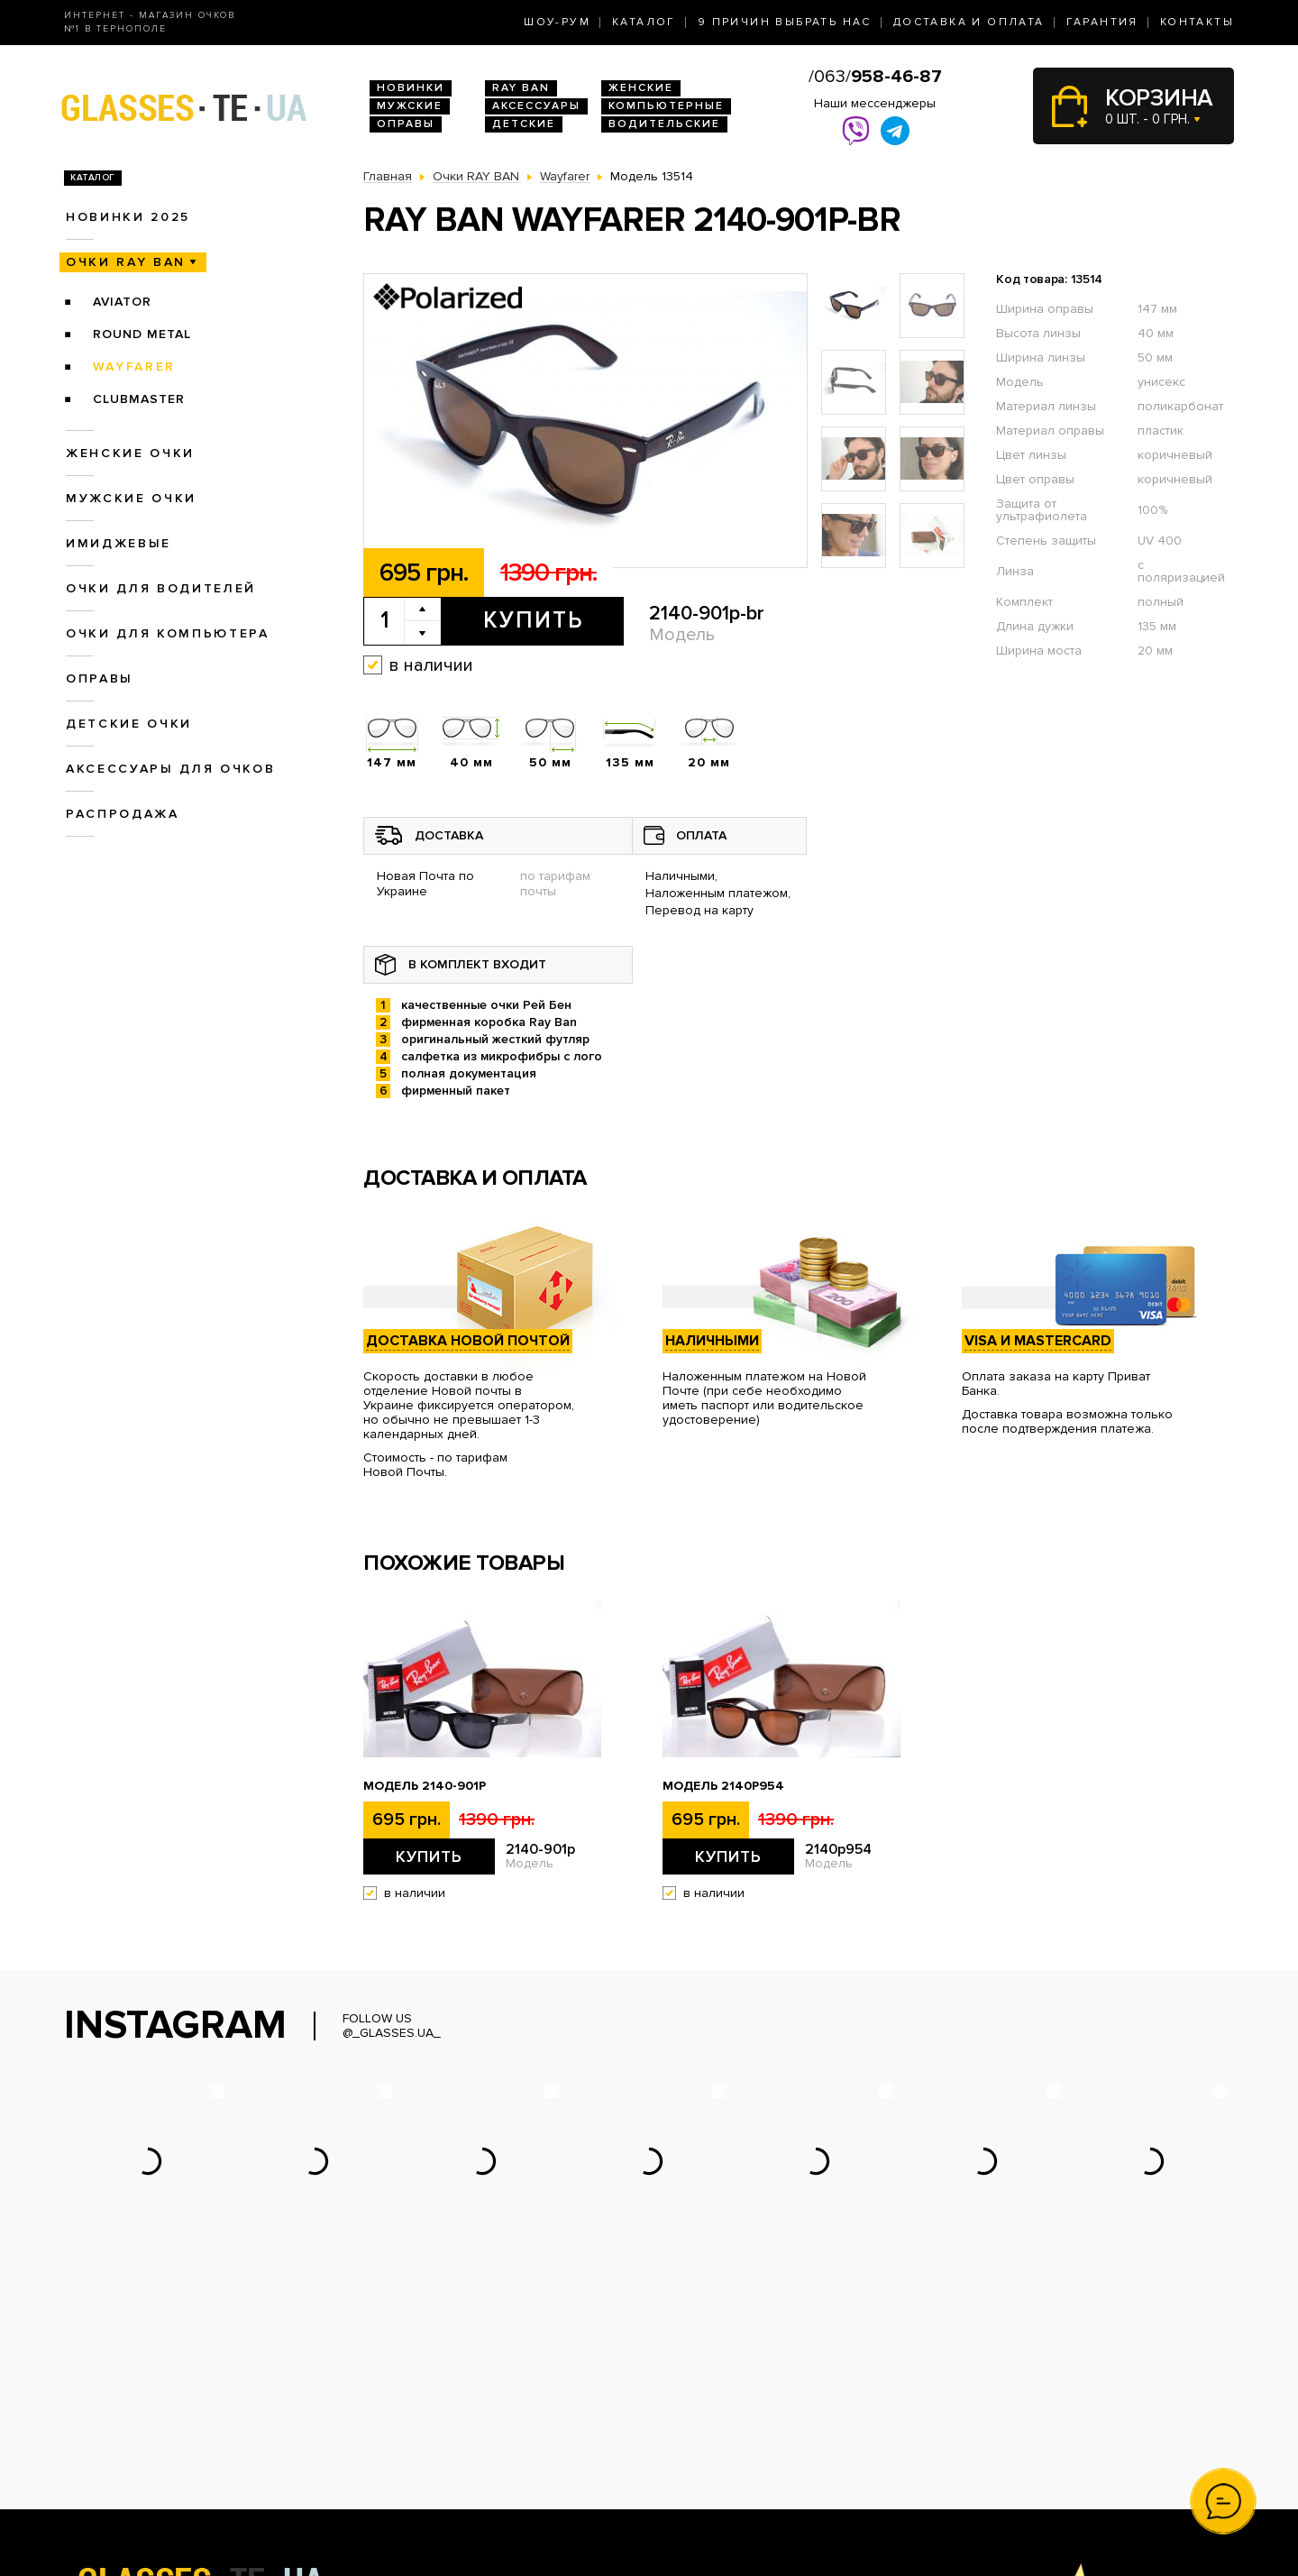  I want to click on Мужские, so click(410, 106).